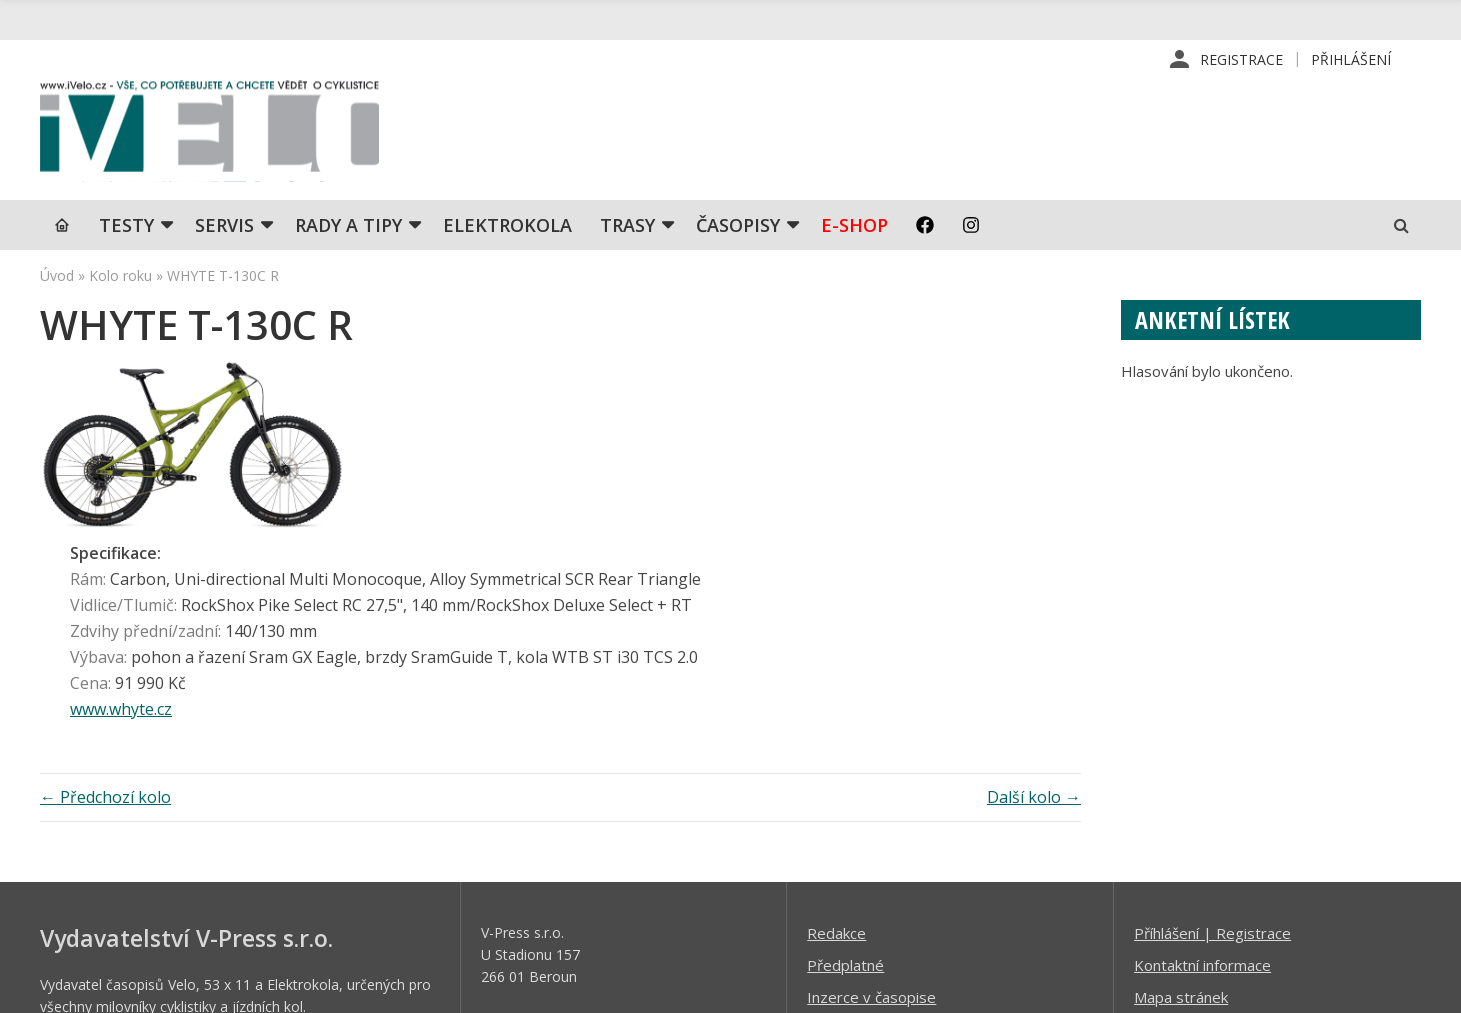  I want to click on Kolo roku, so click(120, 275).